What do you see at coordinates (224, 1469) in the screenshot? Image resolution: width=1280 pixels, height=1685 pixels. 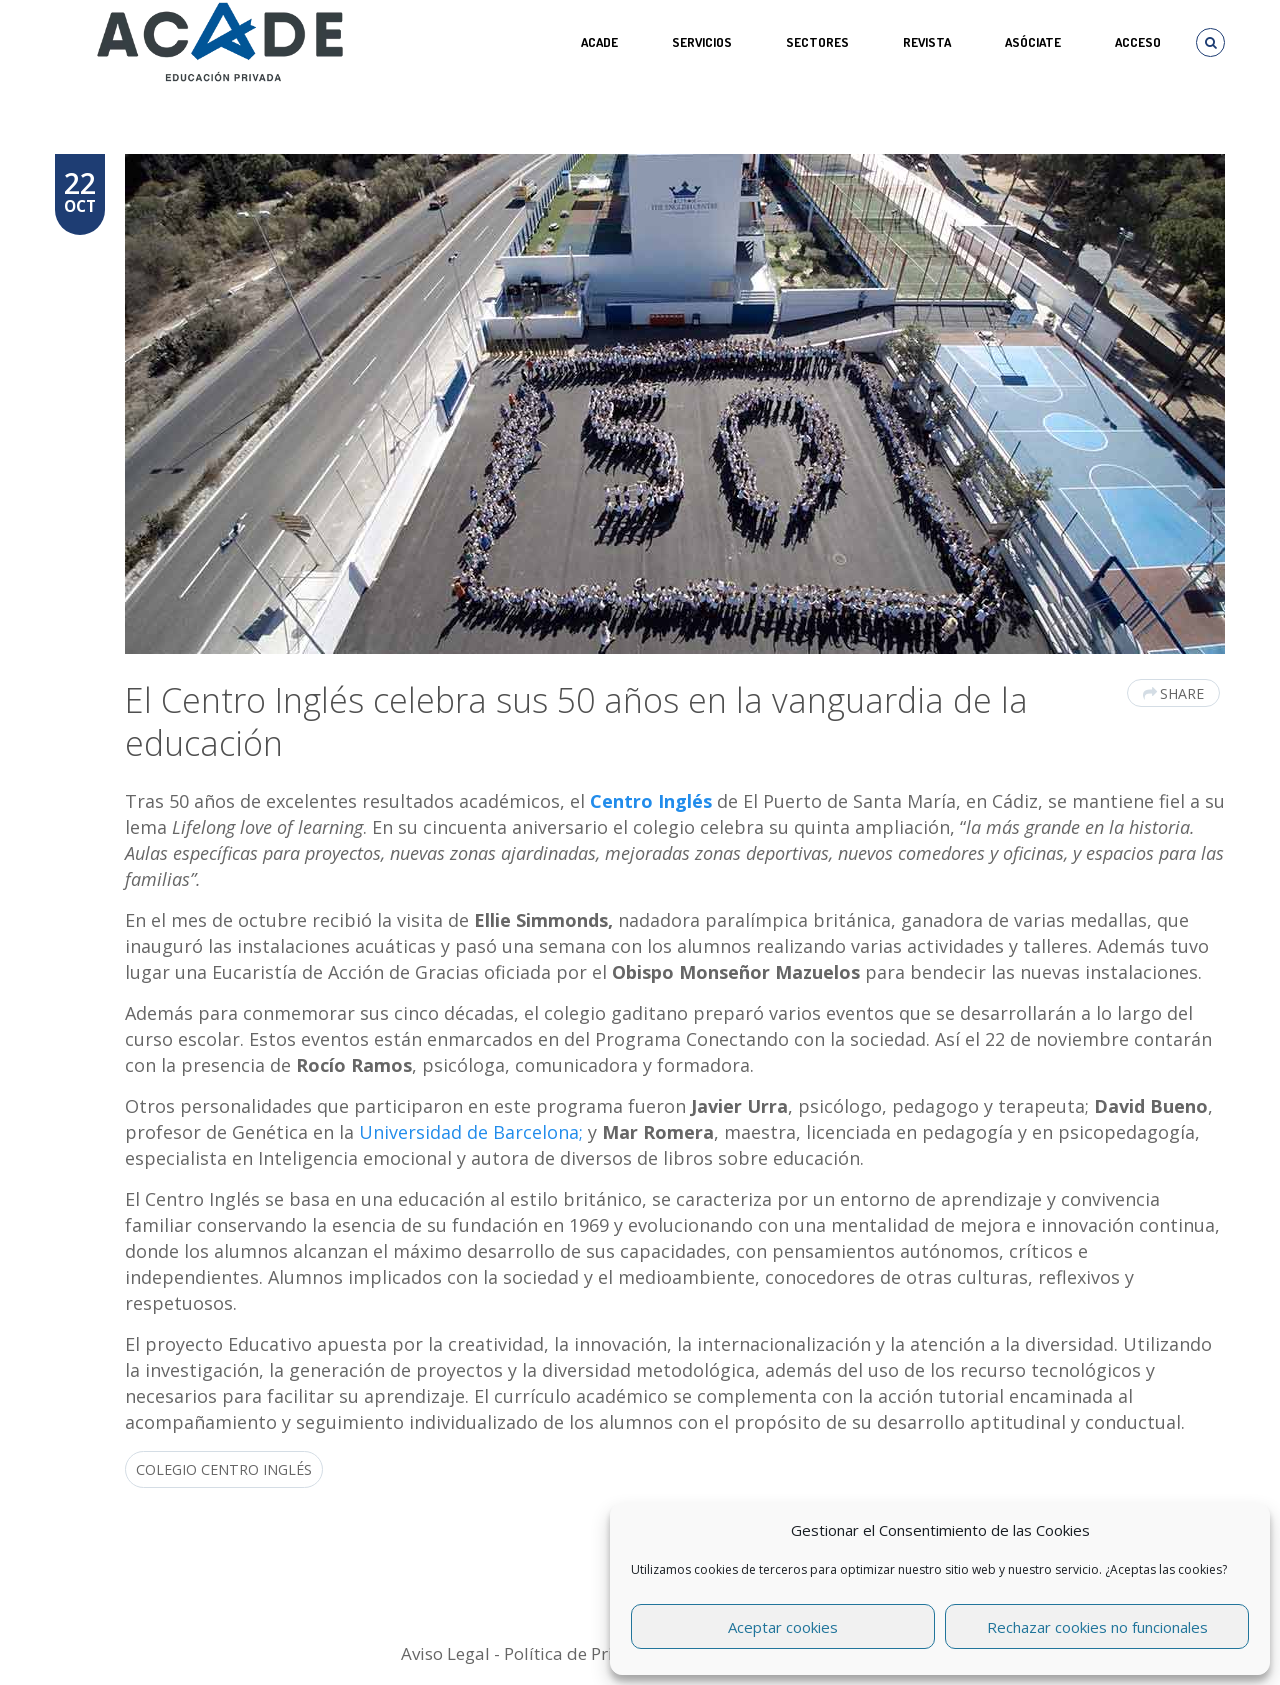 I see `Colegio Centro Inglés` at bounding box center [224, 1469].